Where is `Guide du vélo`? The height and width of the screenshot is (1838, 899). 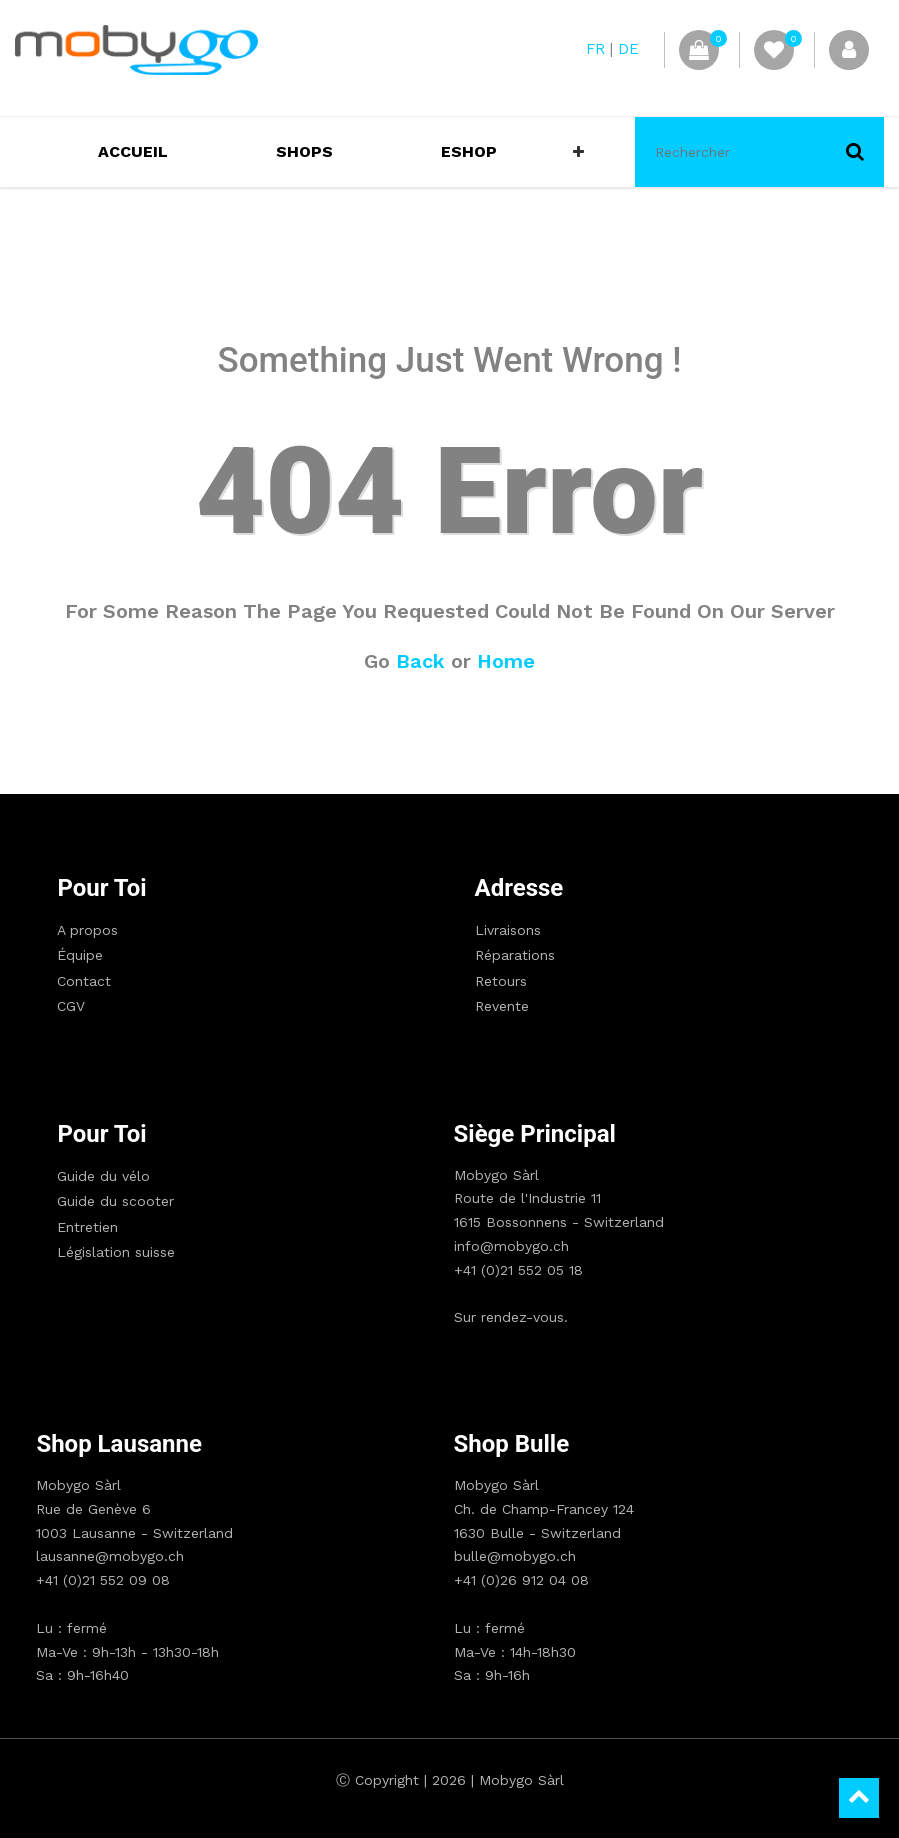
Guide du vélo is located at coordinates (103, 1176).